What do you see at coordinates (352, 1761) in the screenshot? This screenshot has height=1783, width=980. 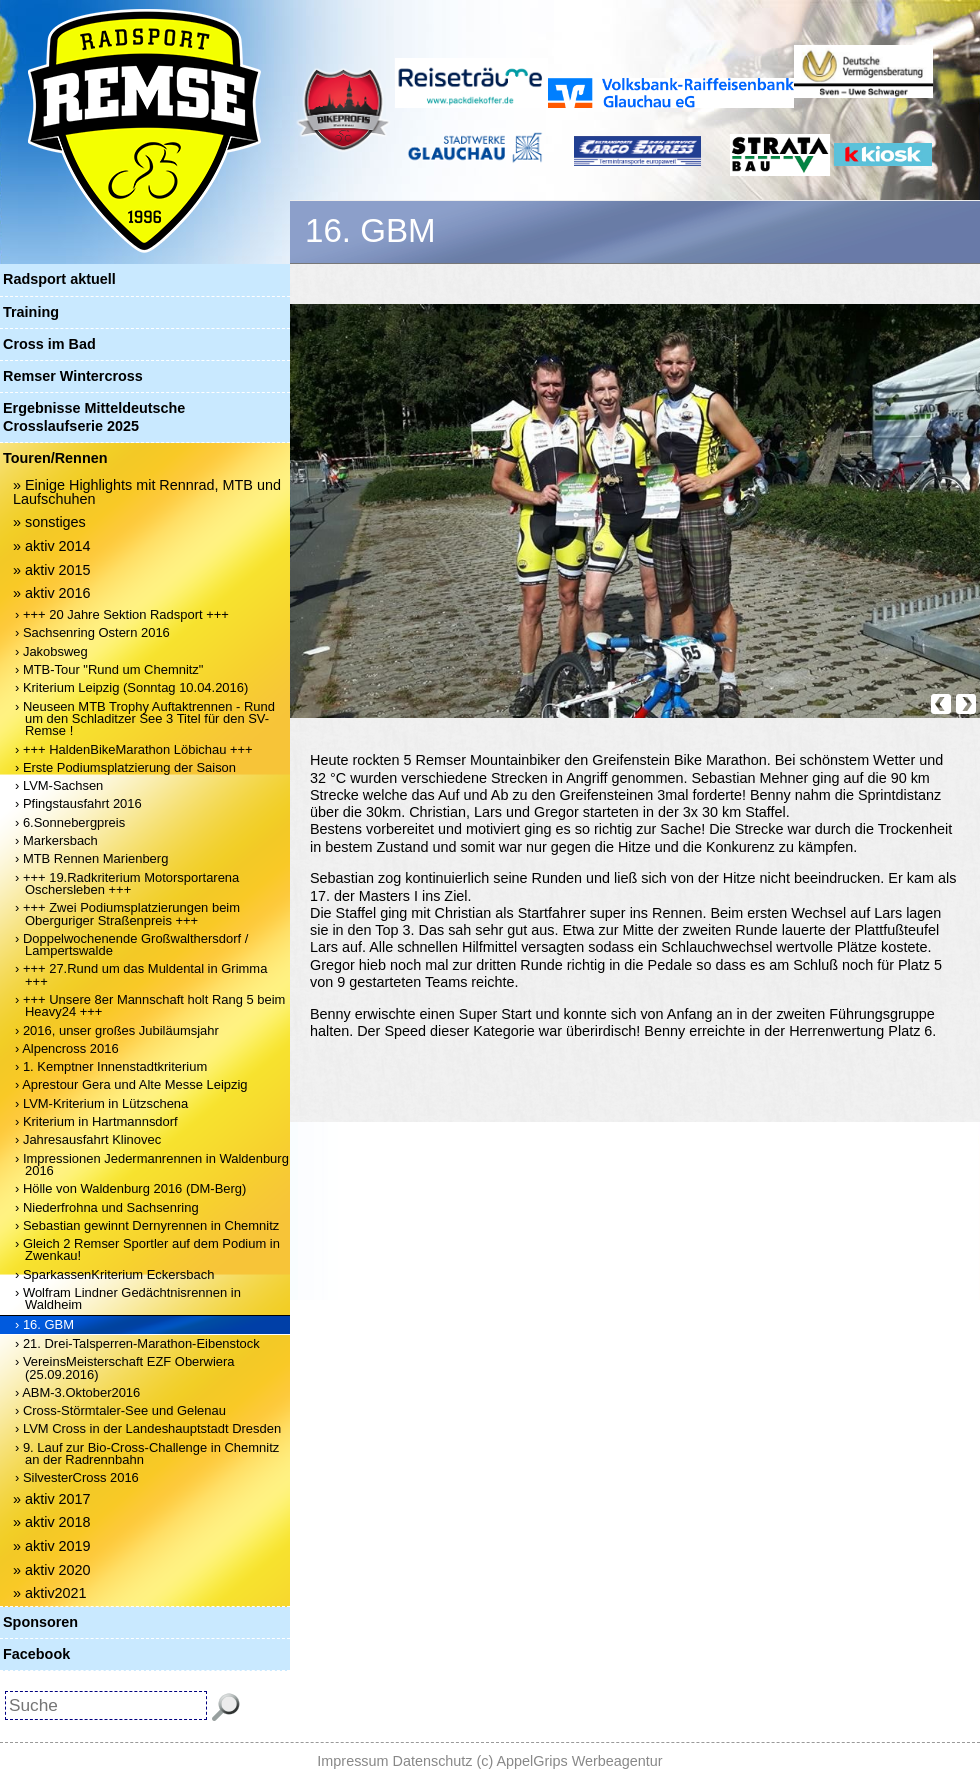 I see `Impressum` at bounding box center [352, 1761].